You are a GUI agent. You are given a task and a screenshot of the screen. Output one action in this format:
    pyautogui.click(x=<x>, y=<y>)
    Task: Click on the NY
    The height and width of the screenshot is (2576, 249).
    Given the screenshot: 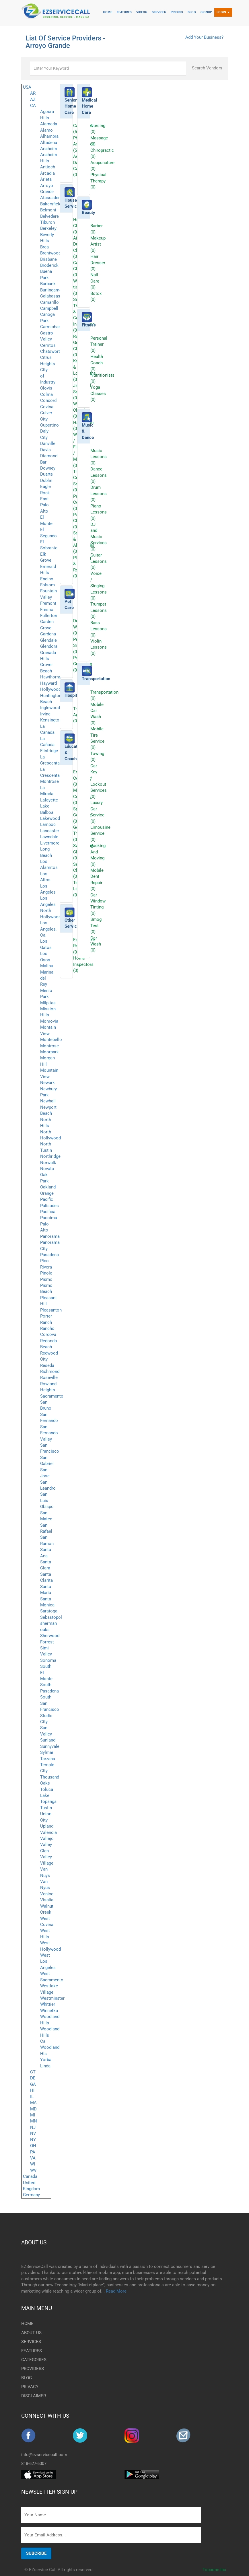 What is the action you would take?
    pyautogui.click(x=33, y=2139)
    